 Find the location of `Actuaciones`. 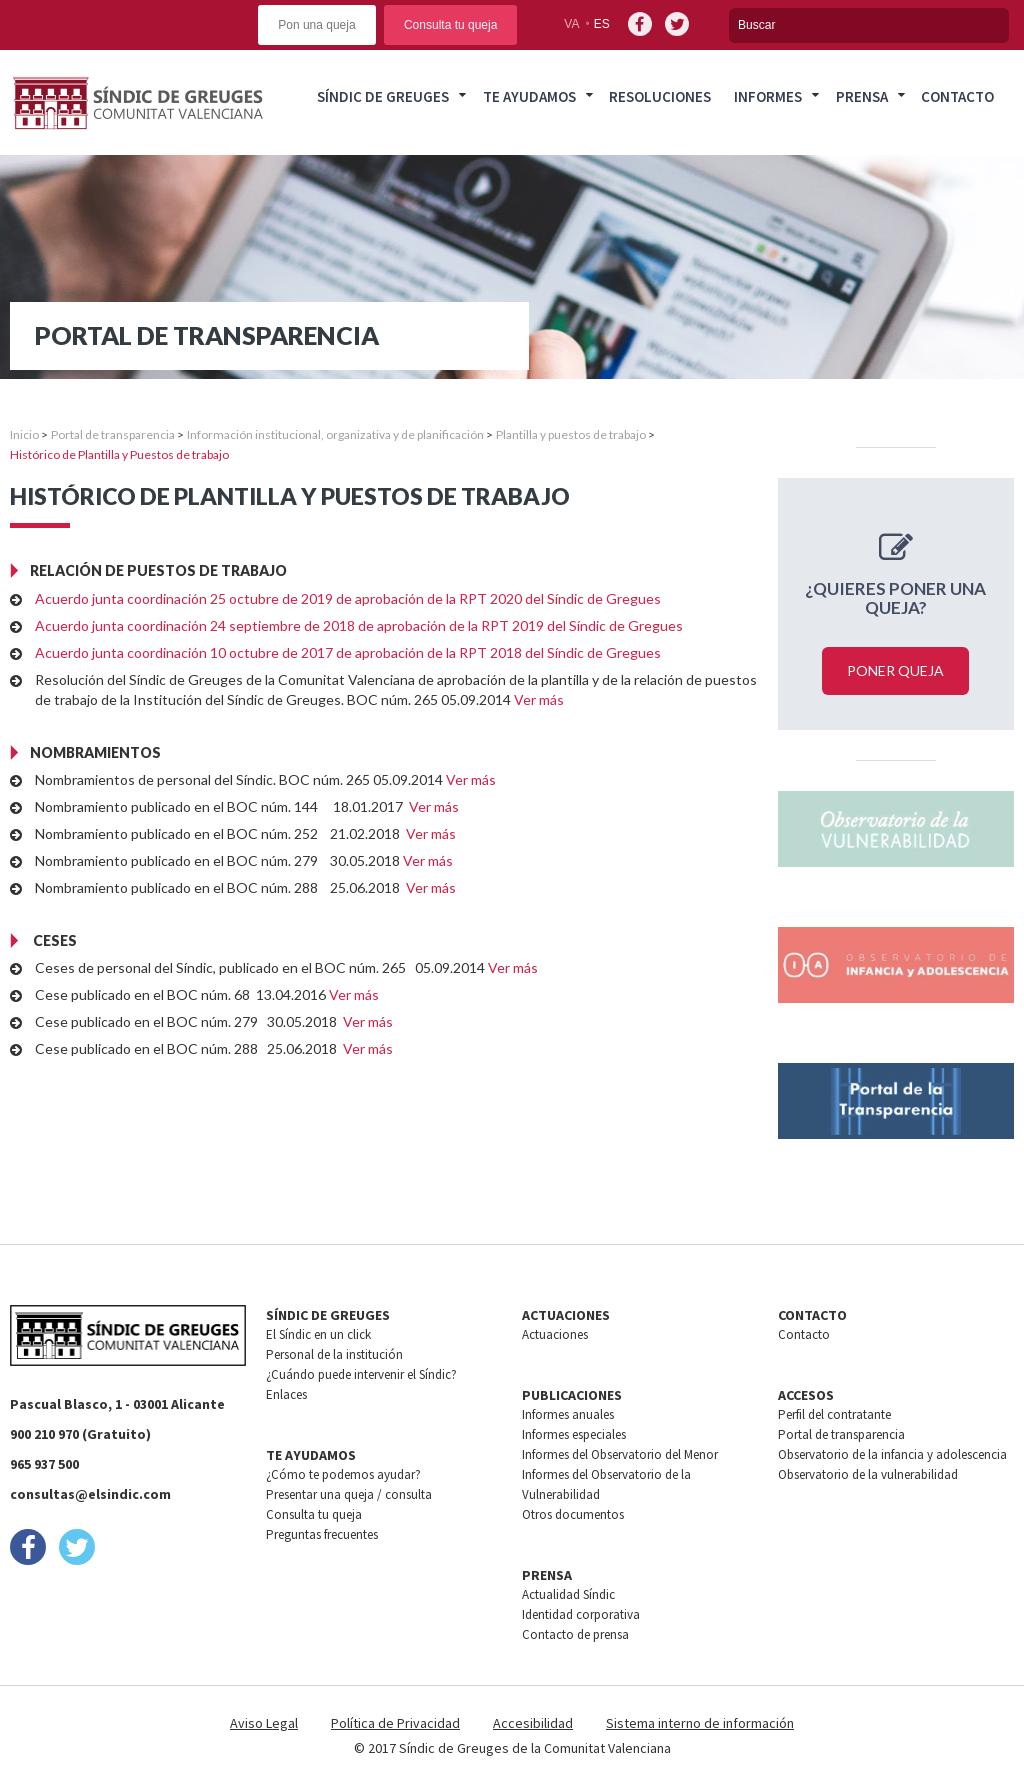

Actuaciones is located at coordinates (555, 1334).